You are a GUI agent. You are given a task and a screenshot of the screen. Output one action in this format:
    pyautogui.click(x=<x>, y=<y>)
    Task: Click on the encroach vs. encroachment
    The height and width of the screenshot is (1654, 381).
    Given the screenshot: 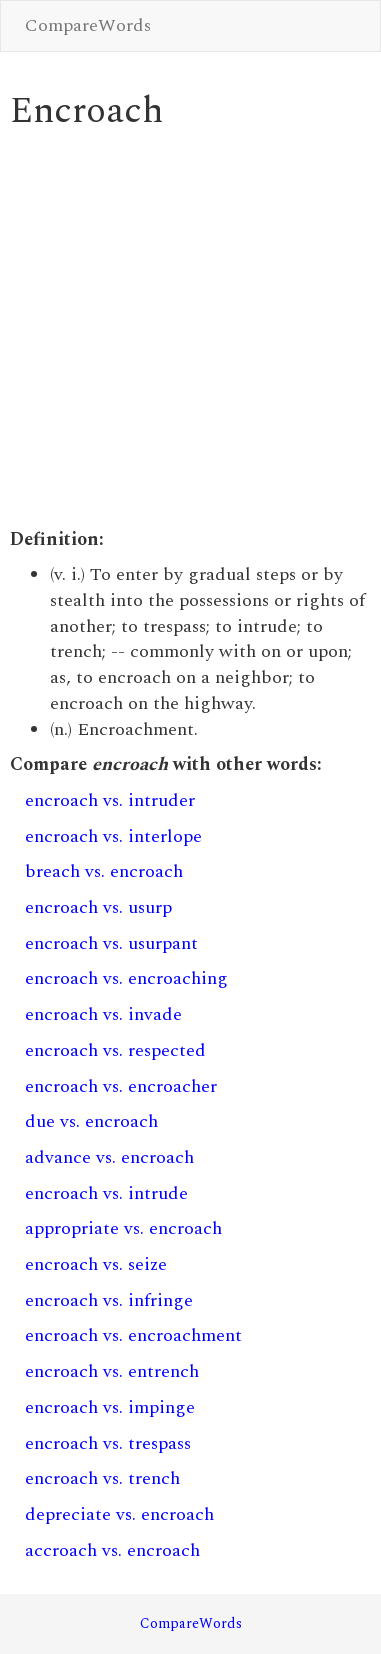 What is the action you would take?
    pyautogui.click(x=133, y=1335)
    